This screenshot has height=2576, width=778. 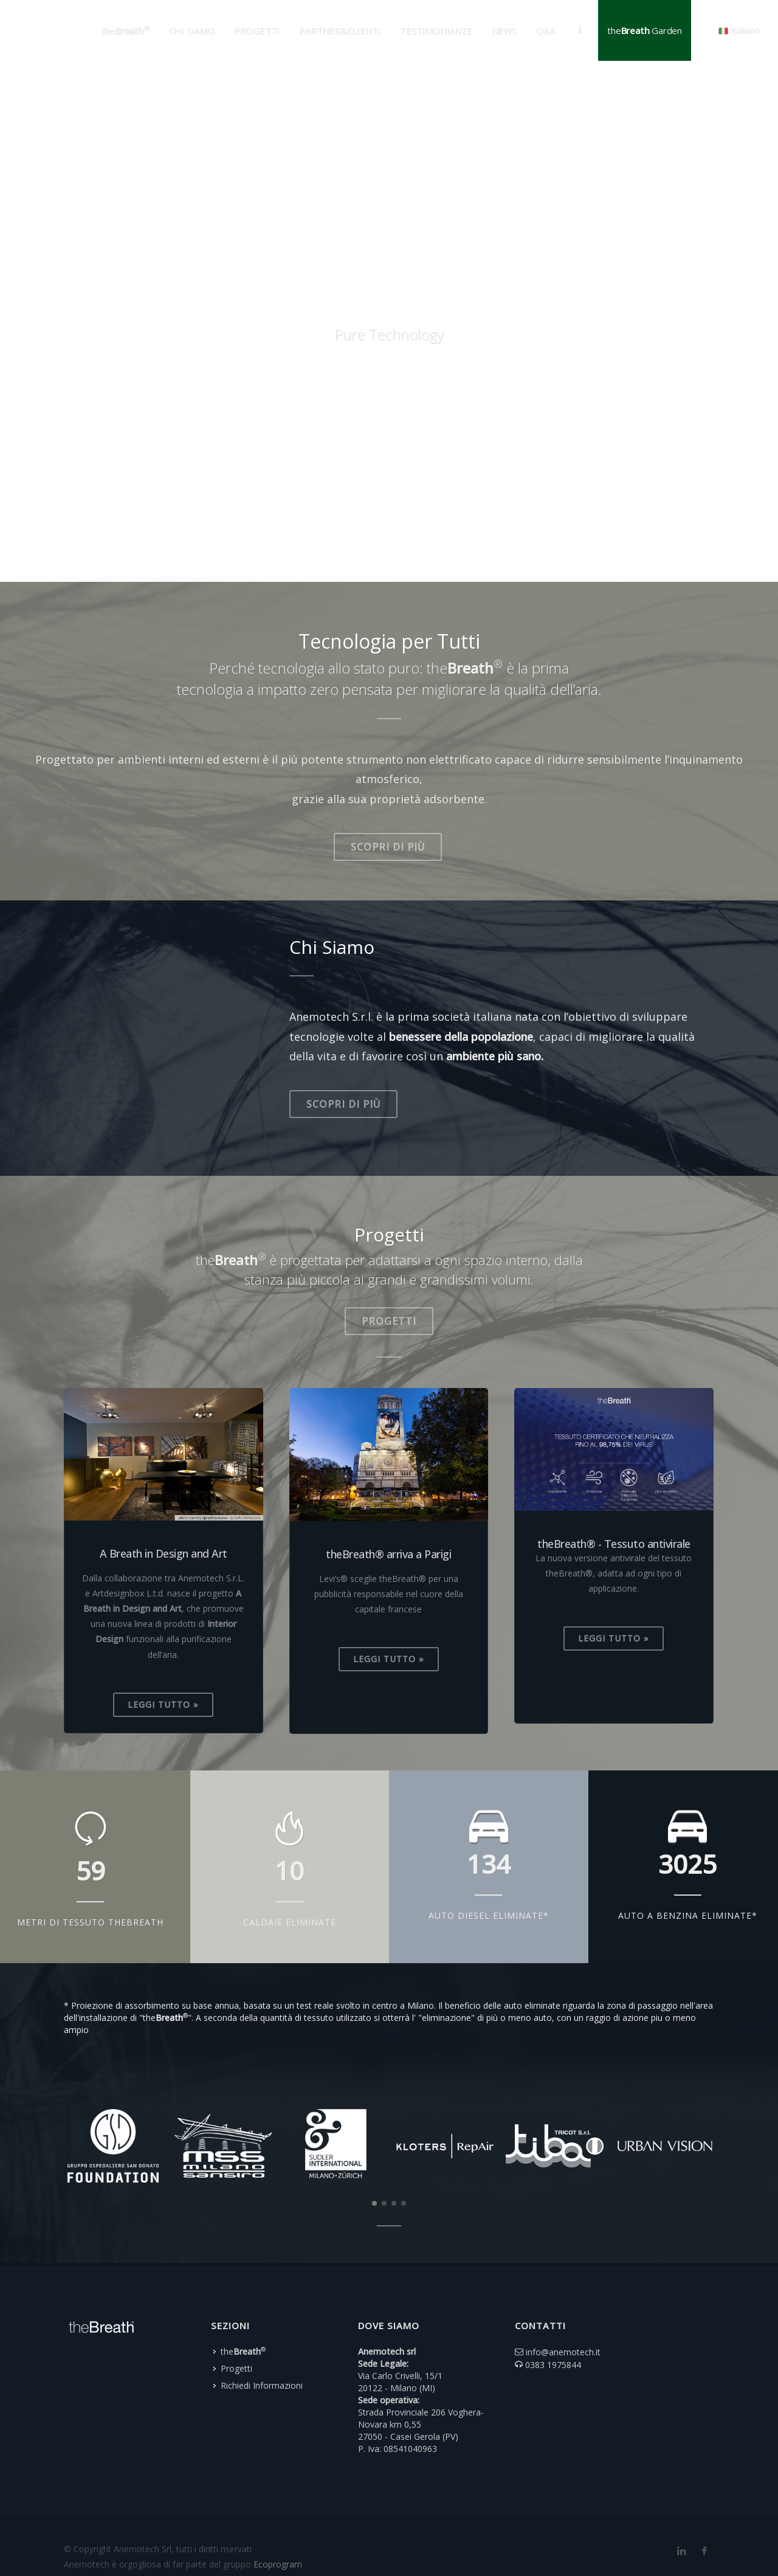 I want to click on info@anemotech.it, so click(x=563, y=2315).